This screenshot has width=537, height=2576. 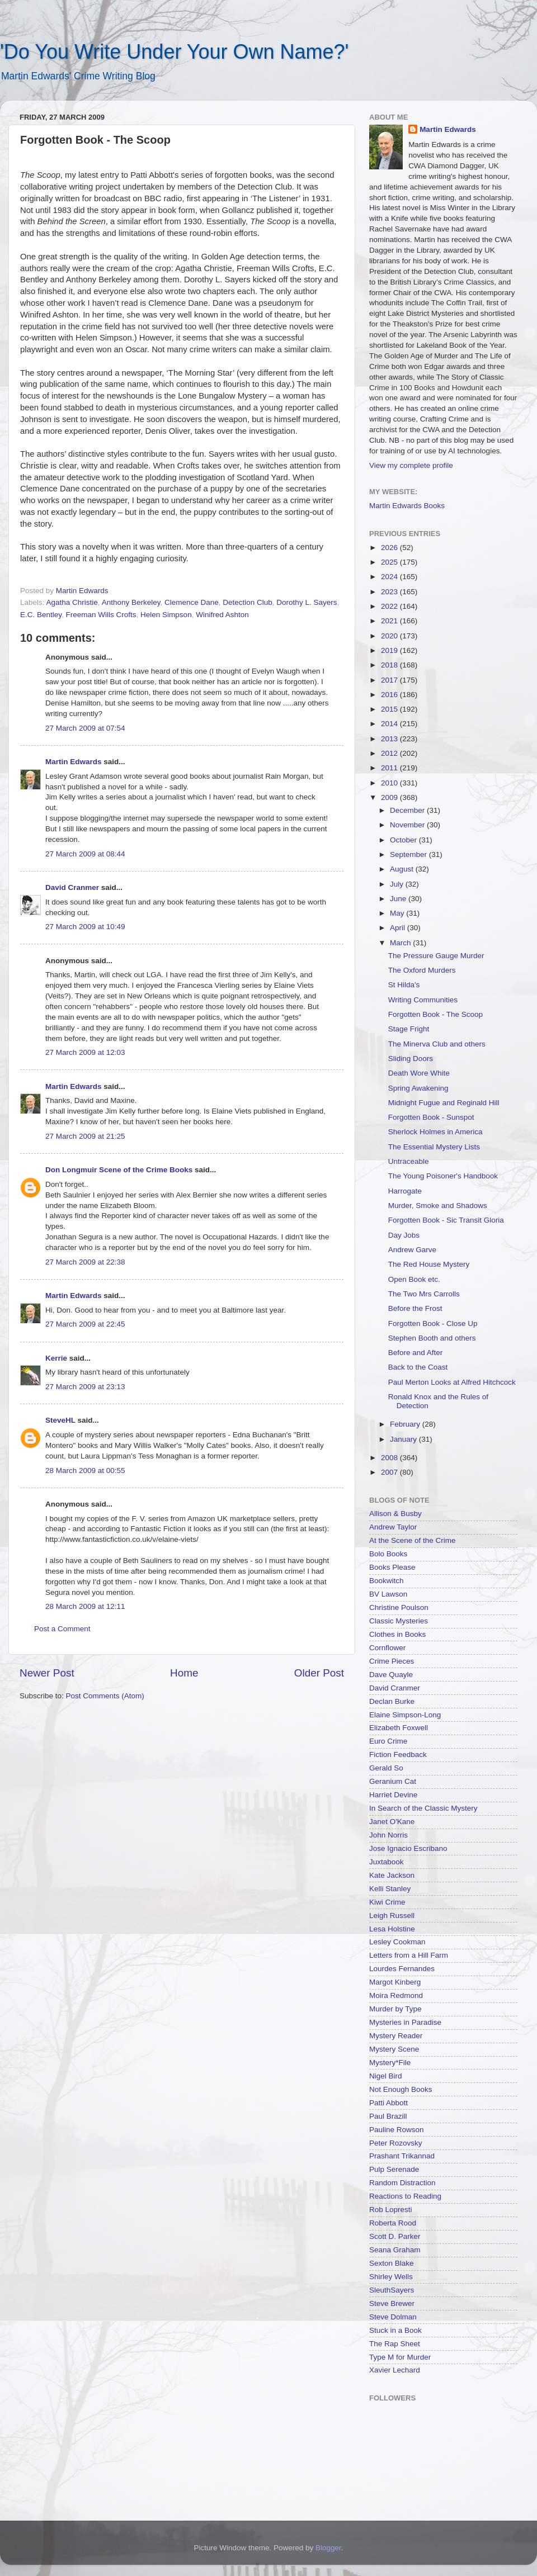 What do you see at coordinates (56, 1358) in the screenshot?
I see `Kerrie` at bounding box center [56, 1358].